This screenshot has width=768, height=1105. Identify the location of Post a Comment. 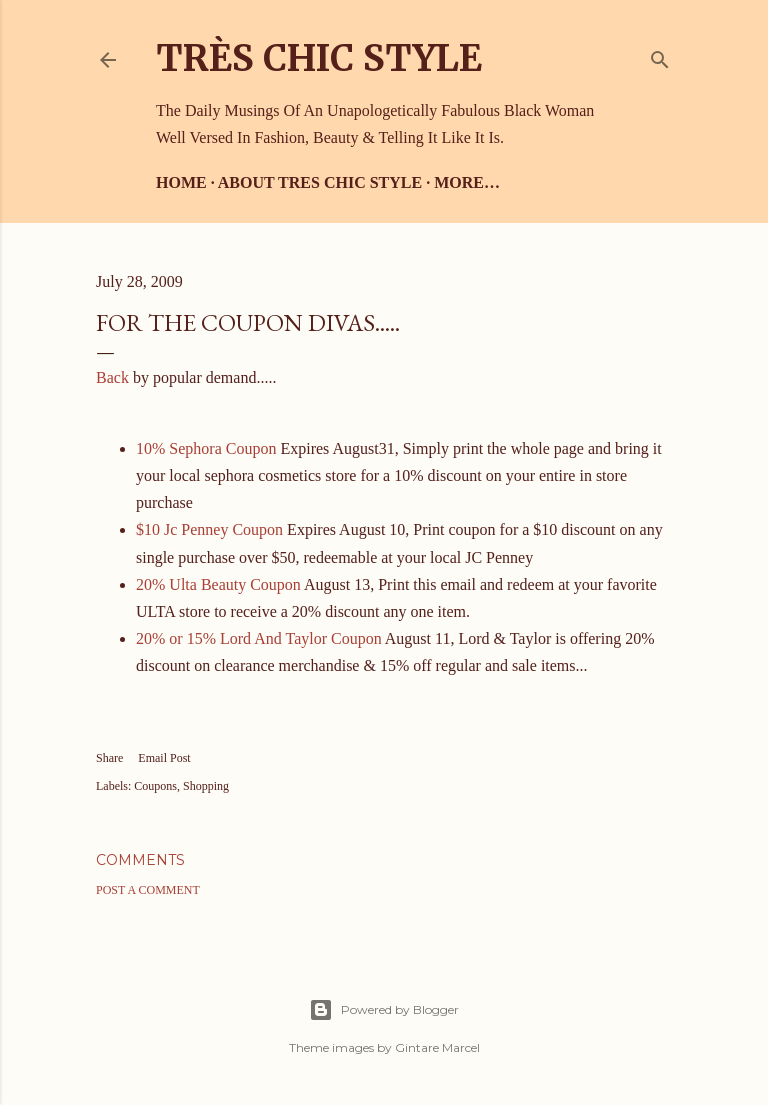
(148, 890).